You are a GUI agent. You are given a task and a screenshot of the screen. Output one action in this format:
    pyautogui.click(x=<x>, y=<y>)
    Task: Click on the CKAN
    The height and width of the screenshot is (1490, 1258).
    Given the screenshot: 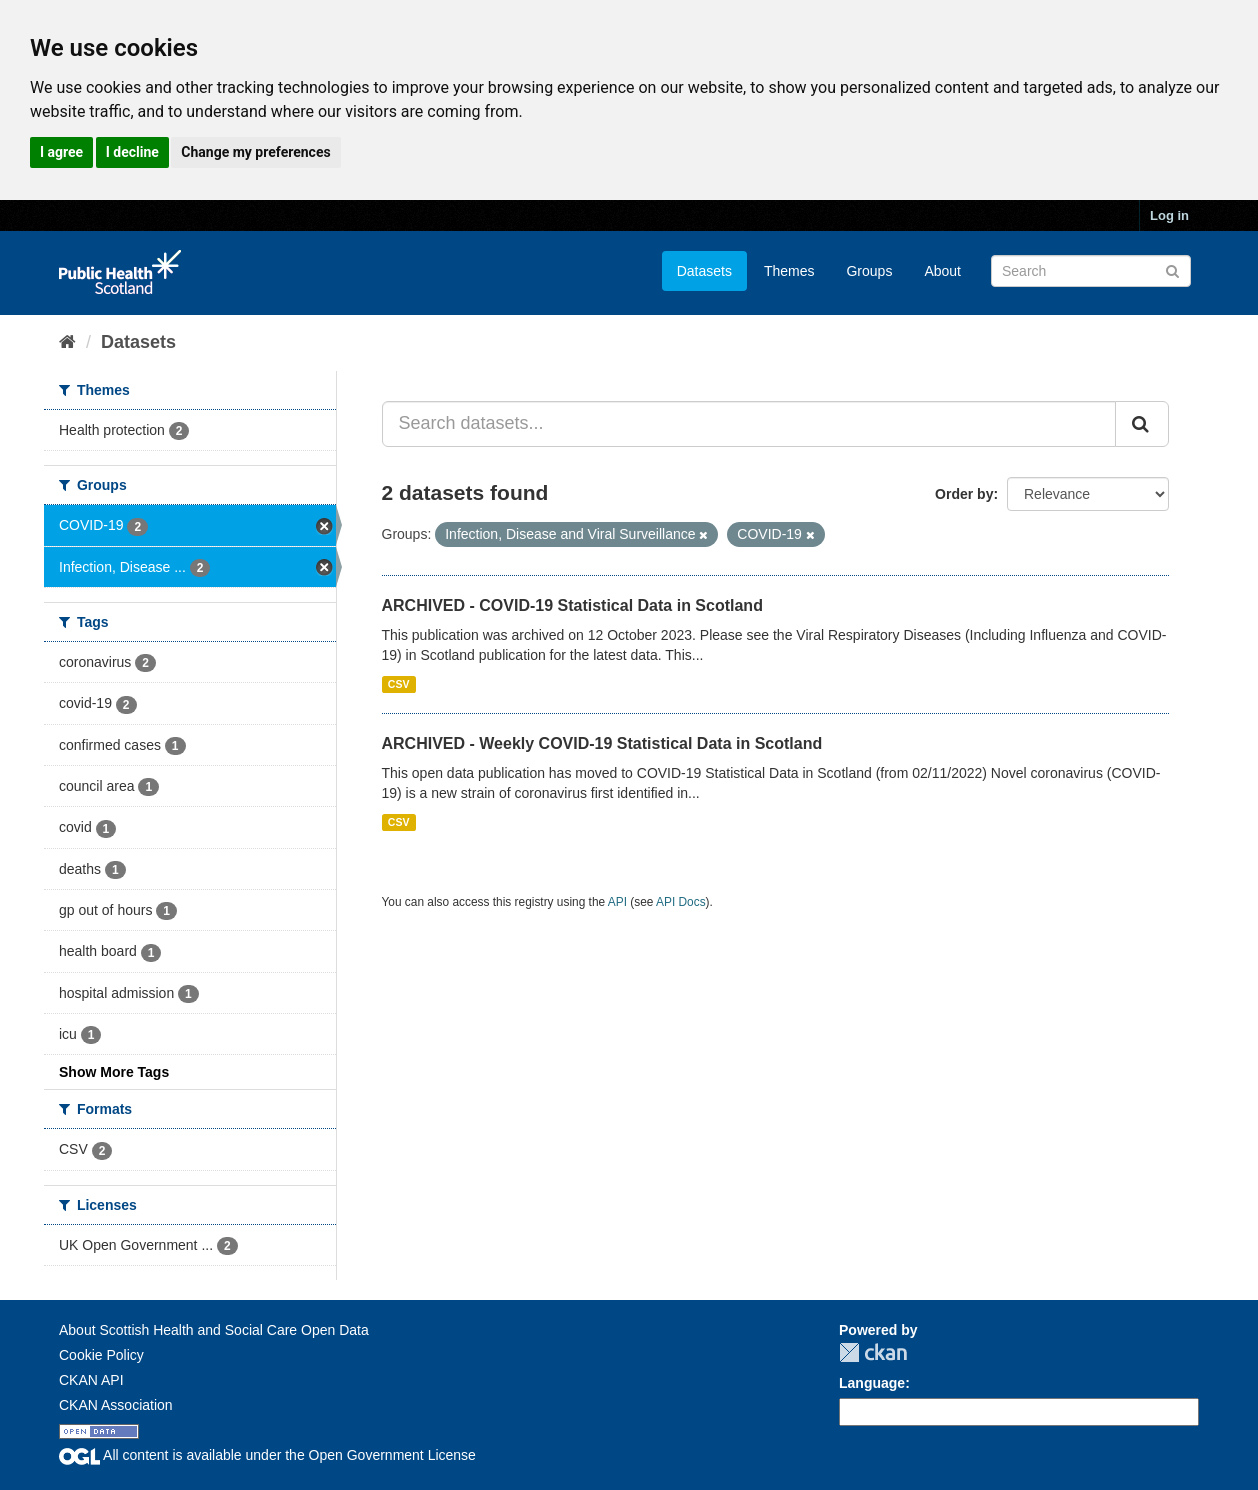 What is the action you would take?
    pyautogui.click(x=873, y=1352)
    